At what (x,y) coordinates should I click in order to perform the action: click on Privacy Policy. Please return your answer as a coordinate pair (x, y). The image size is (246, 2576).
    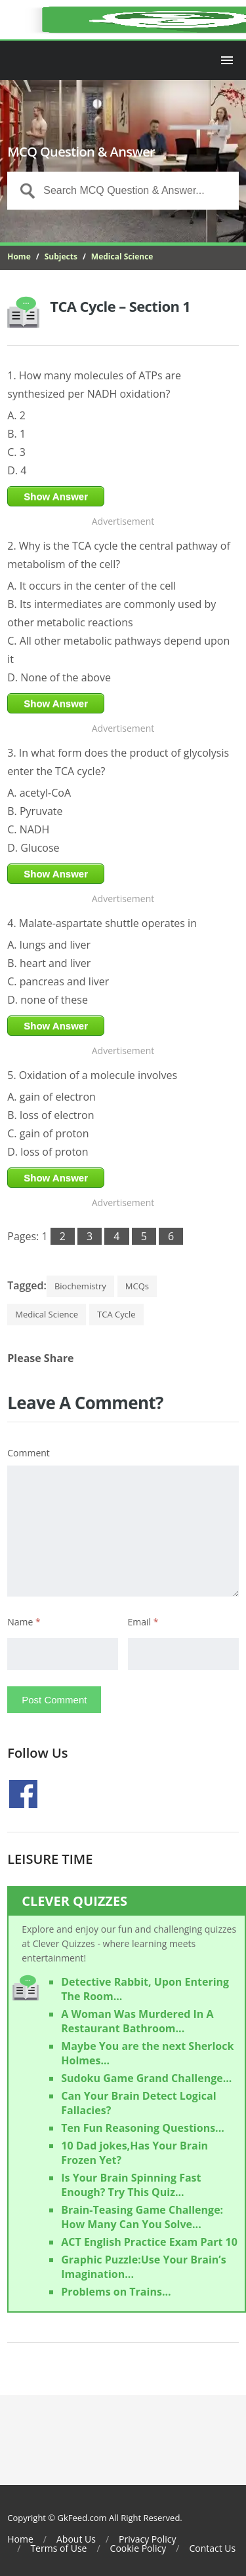
    Looking at the image, I should click on (147, 2539).